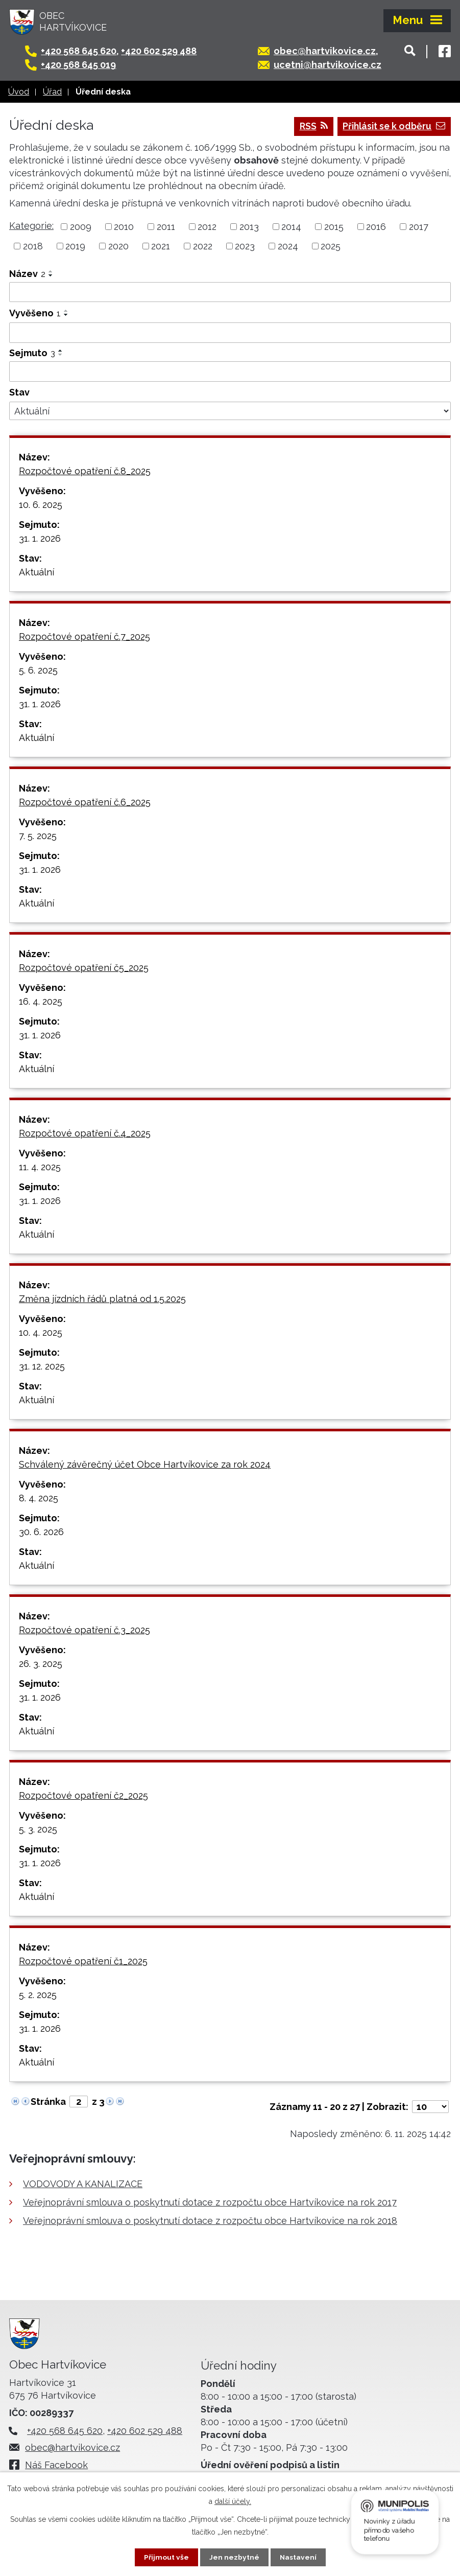 This screenshot has width=460, height=2576. Describe the element at coordinates (40, 1167) in the screenshot. I see `11. 4. 2025` at that location.